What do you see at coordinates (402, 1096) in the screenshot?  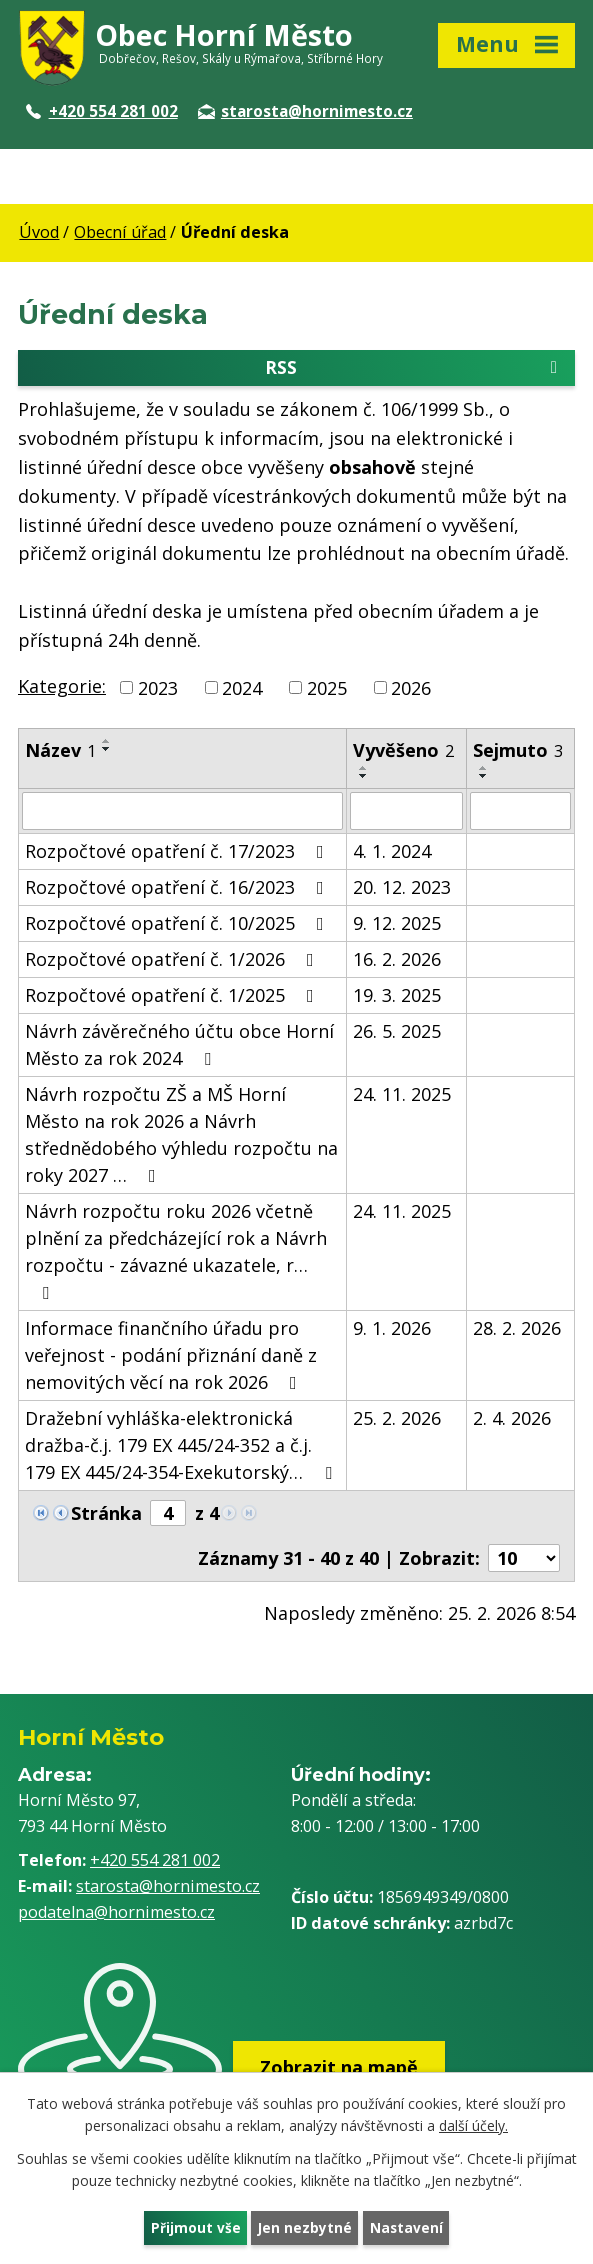 I see `24. 11. 2025` at bounding box center [402, 1096].